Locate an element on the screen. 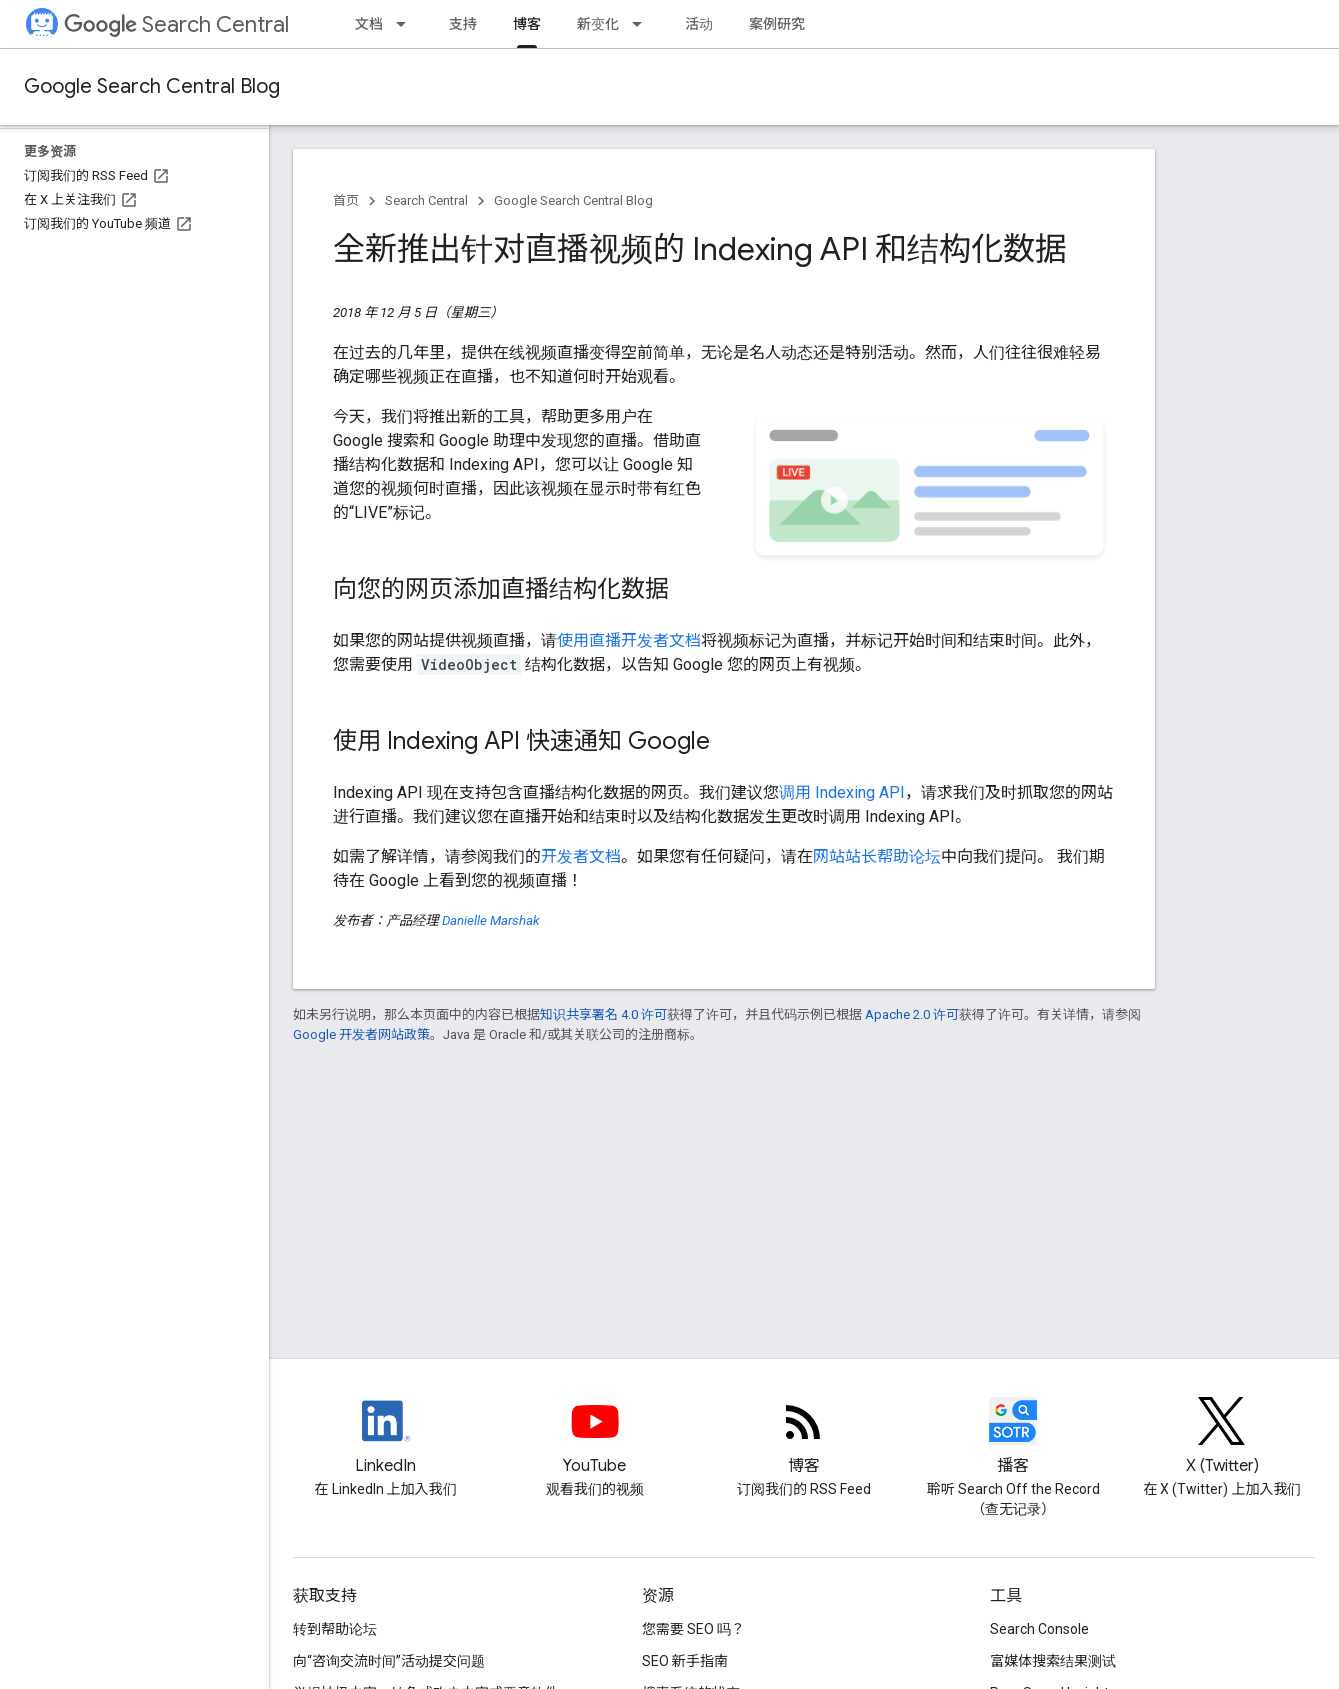 The width and height of the screenshot is (1339, 1689). Apache 2.0 许可 is located at coordinates (912, 1014).